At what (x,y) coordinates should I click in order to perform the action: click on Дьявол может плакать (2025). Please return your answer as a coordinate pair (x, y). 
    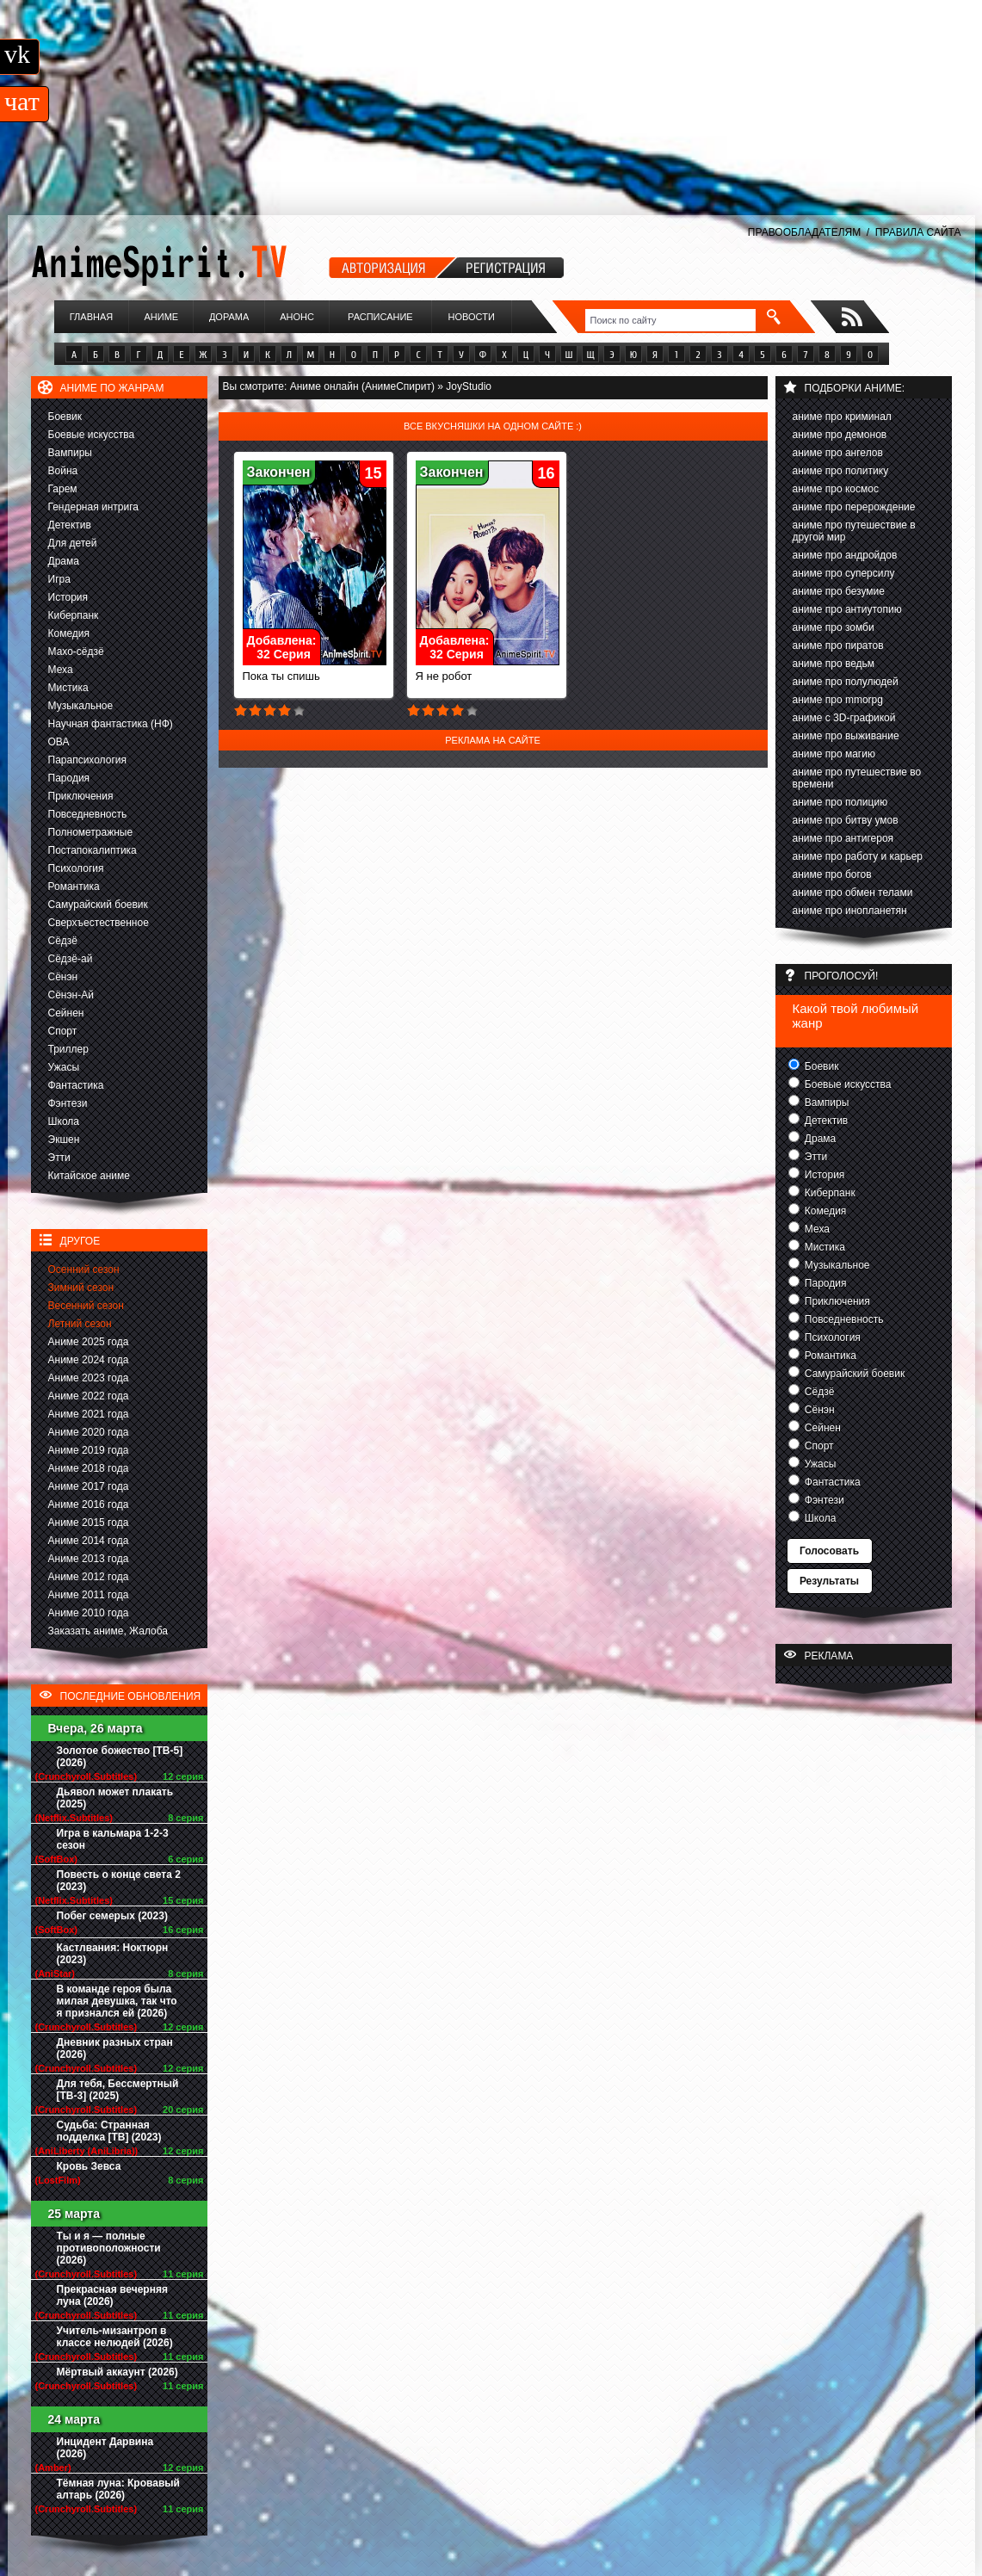
    Looking at the image, I should click on (115, 1798).